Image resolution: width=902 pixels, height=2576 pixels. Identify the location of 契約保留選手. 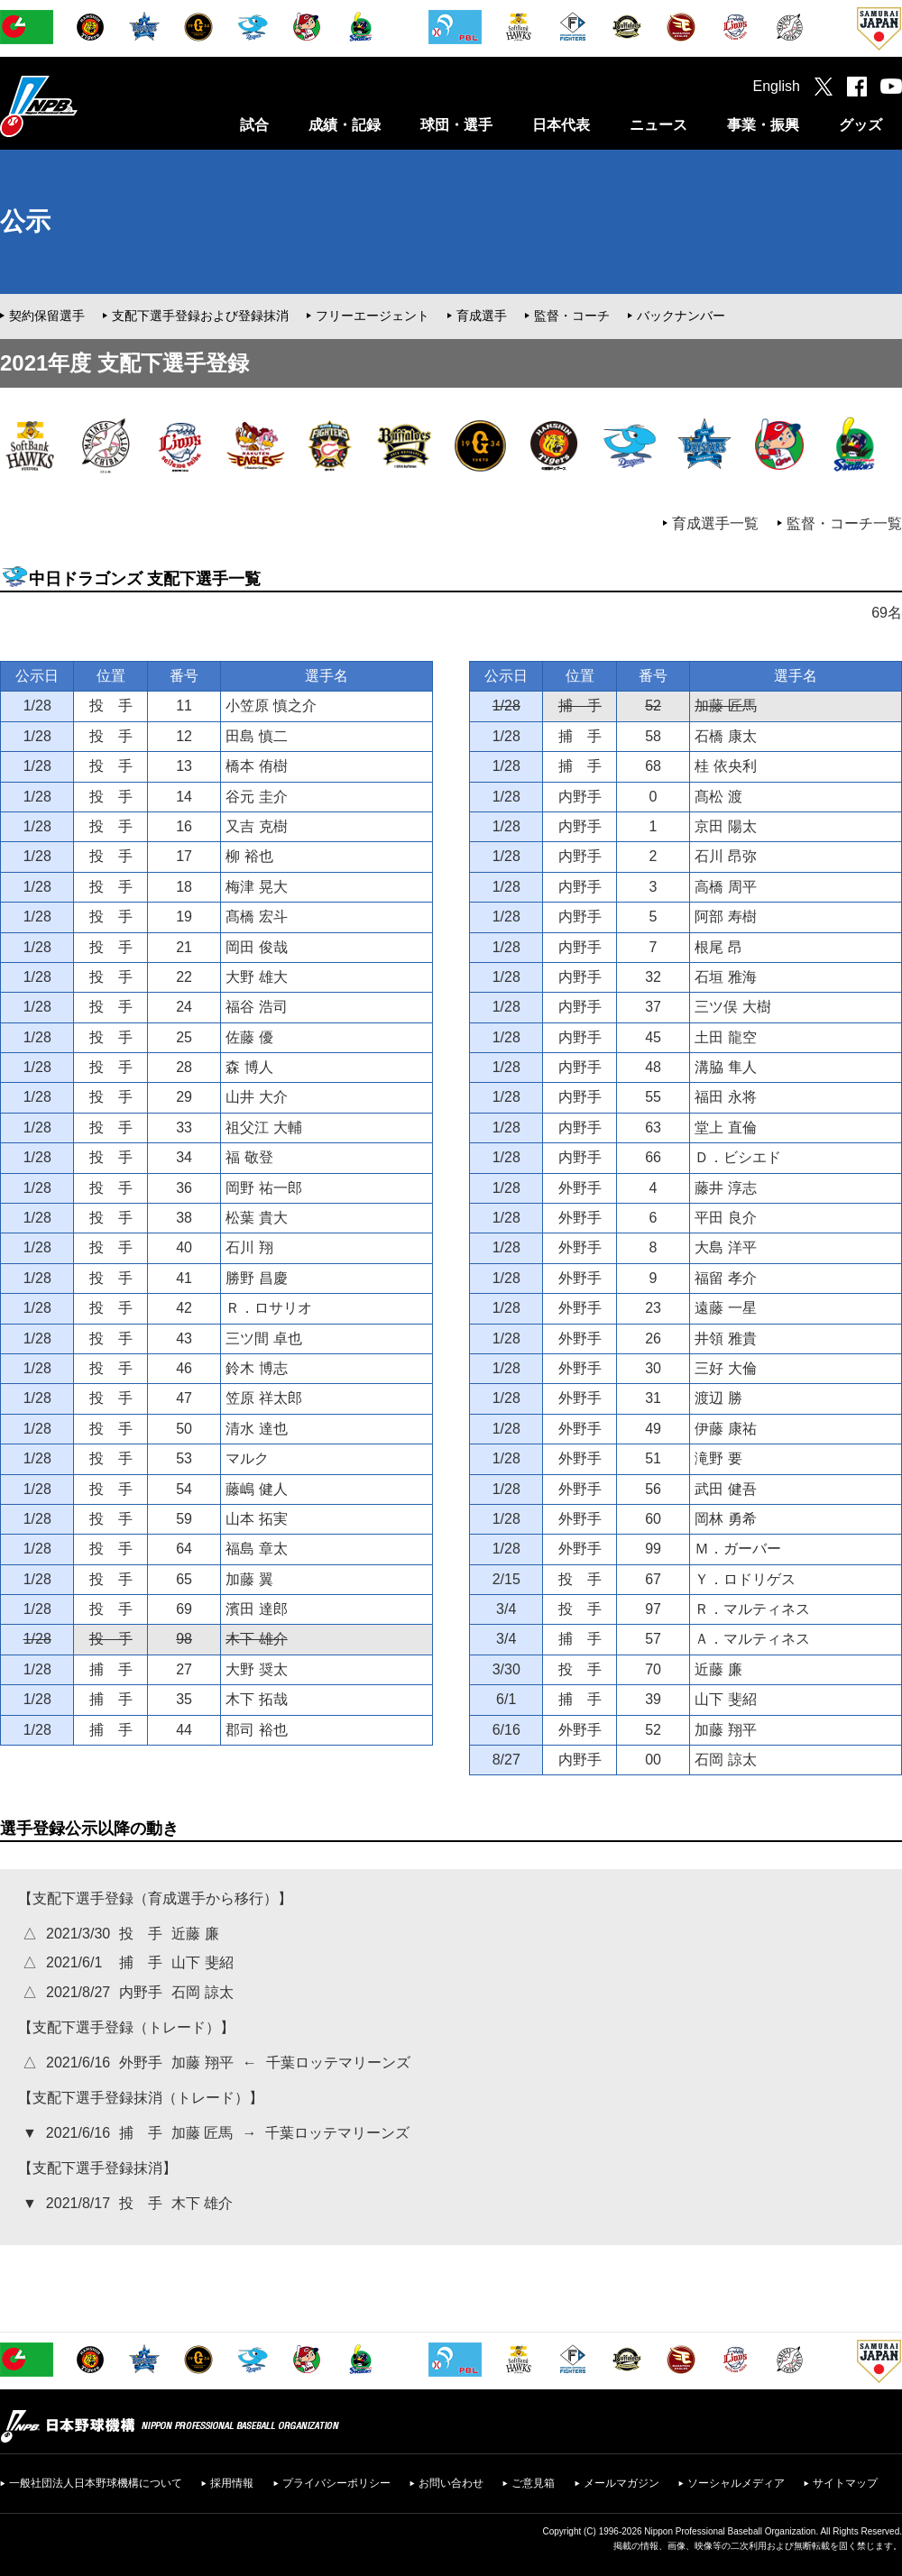
(47, 315).